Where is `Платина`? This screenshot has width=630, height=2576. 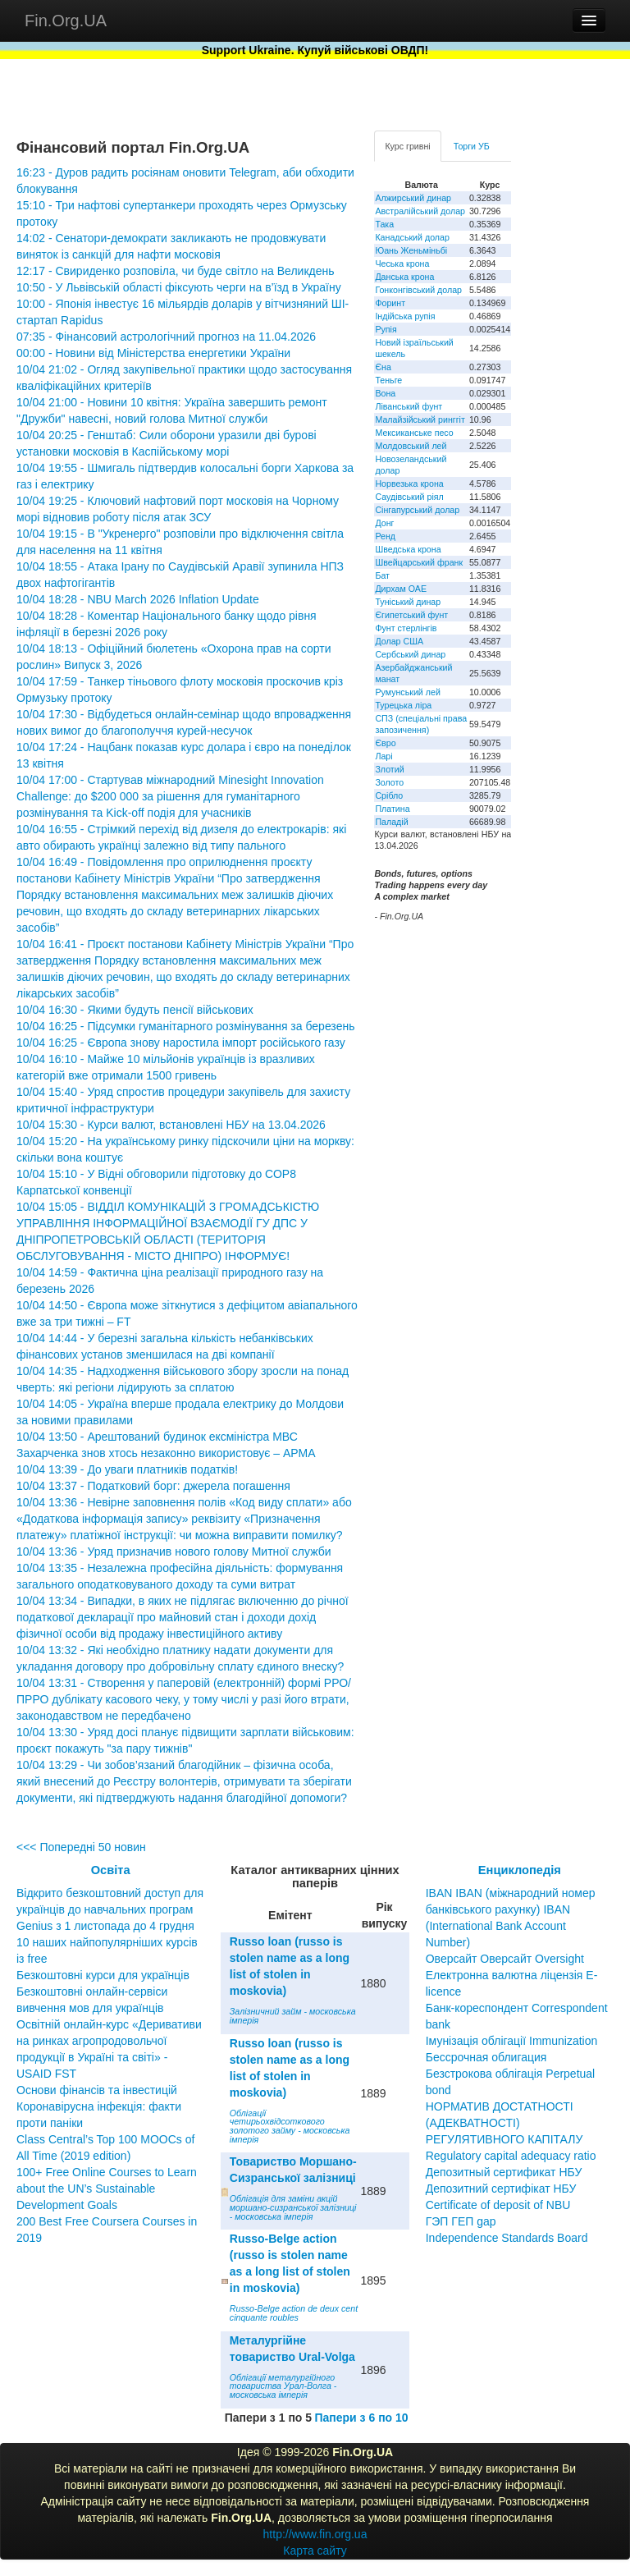
Платина is located at coordinates (392, 809).